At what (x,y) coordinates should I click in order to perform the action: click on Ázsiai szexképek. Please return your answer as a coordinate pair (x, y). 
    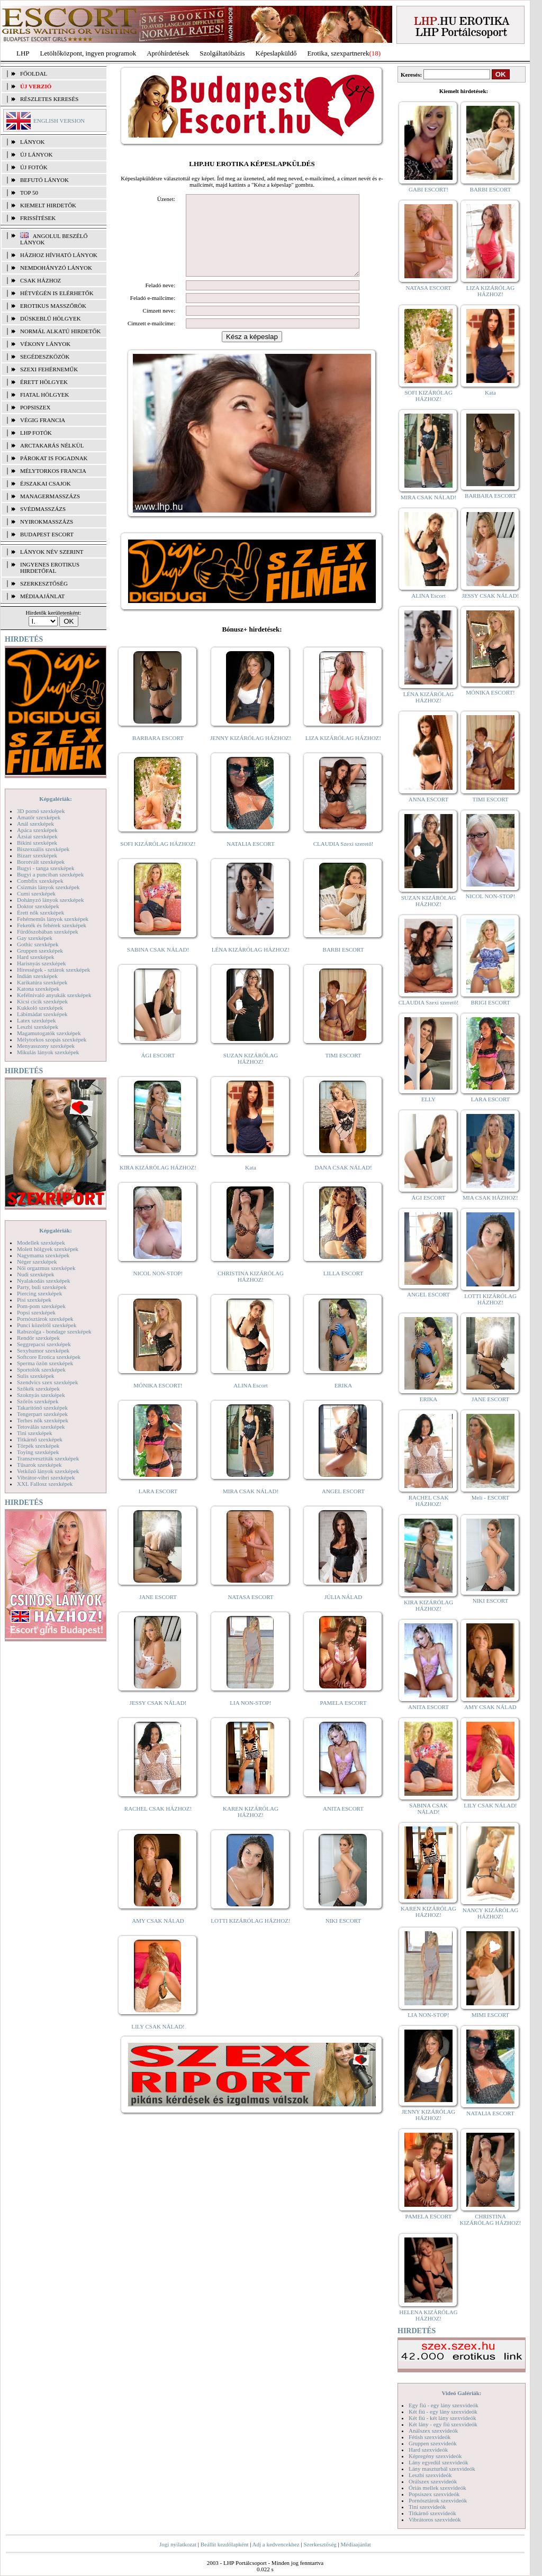
    Looking at the image, I should click on (37, 836).